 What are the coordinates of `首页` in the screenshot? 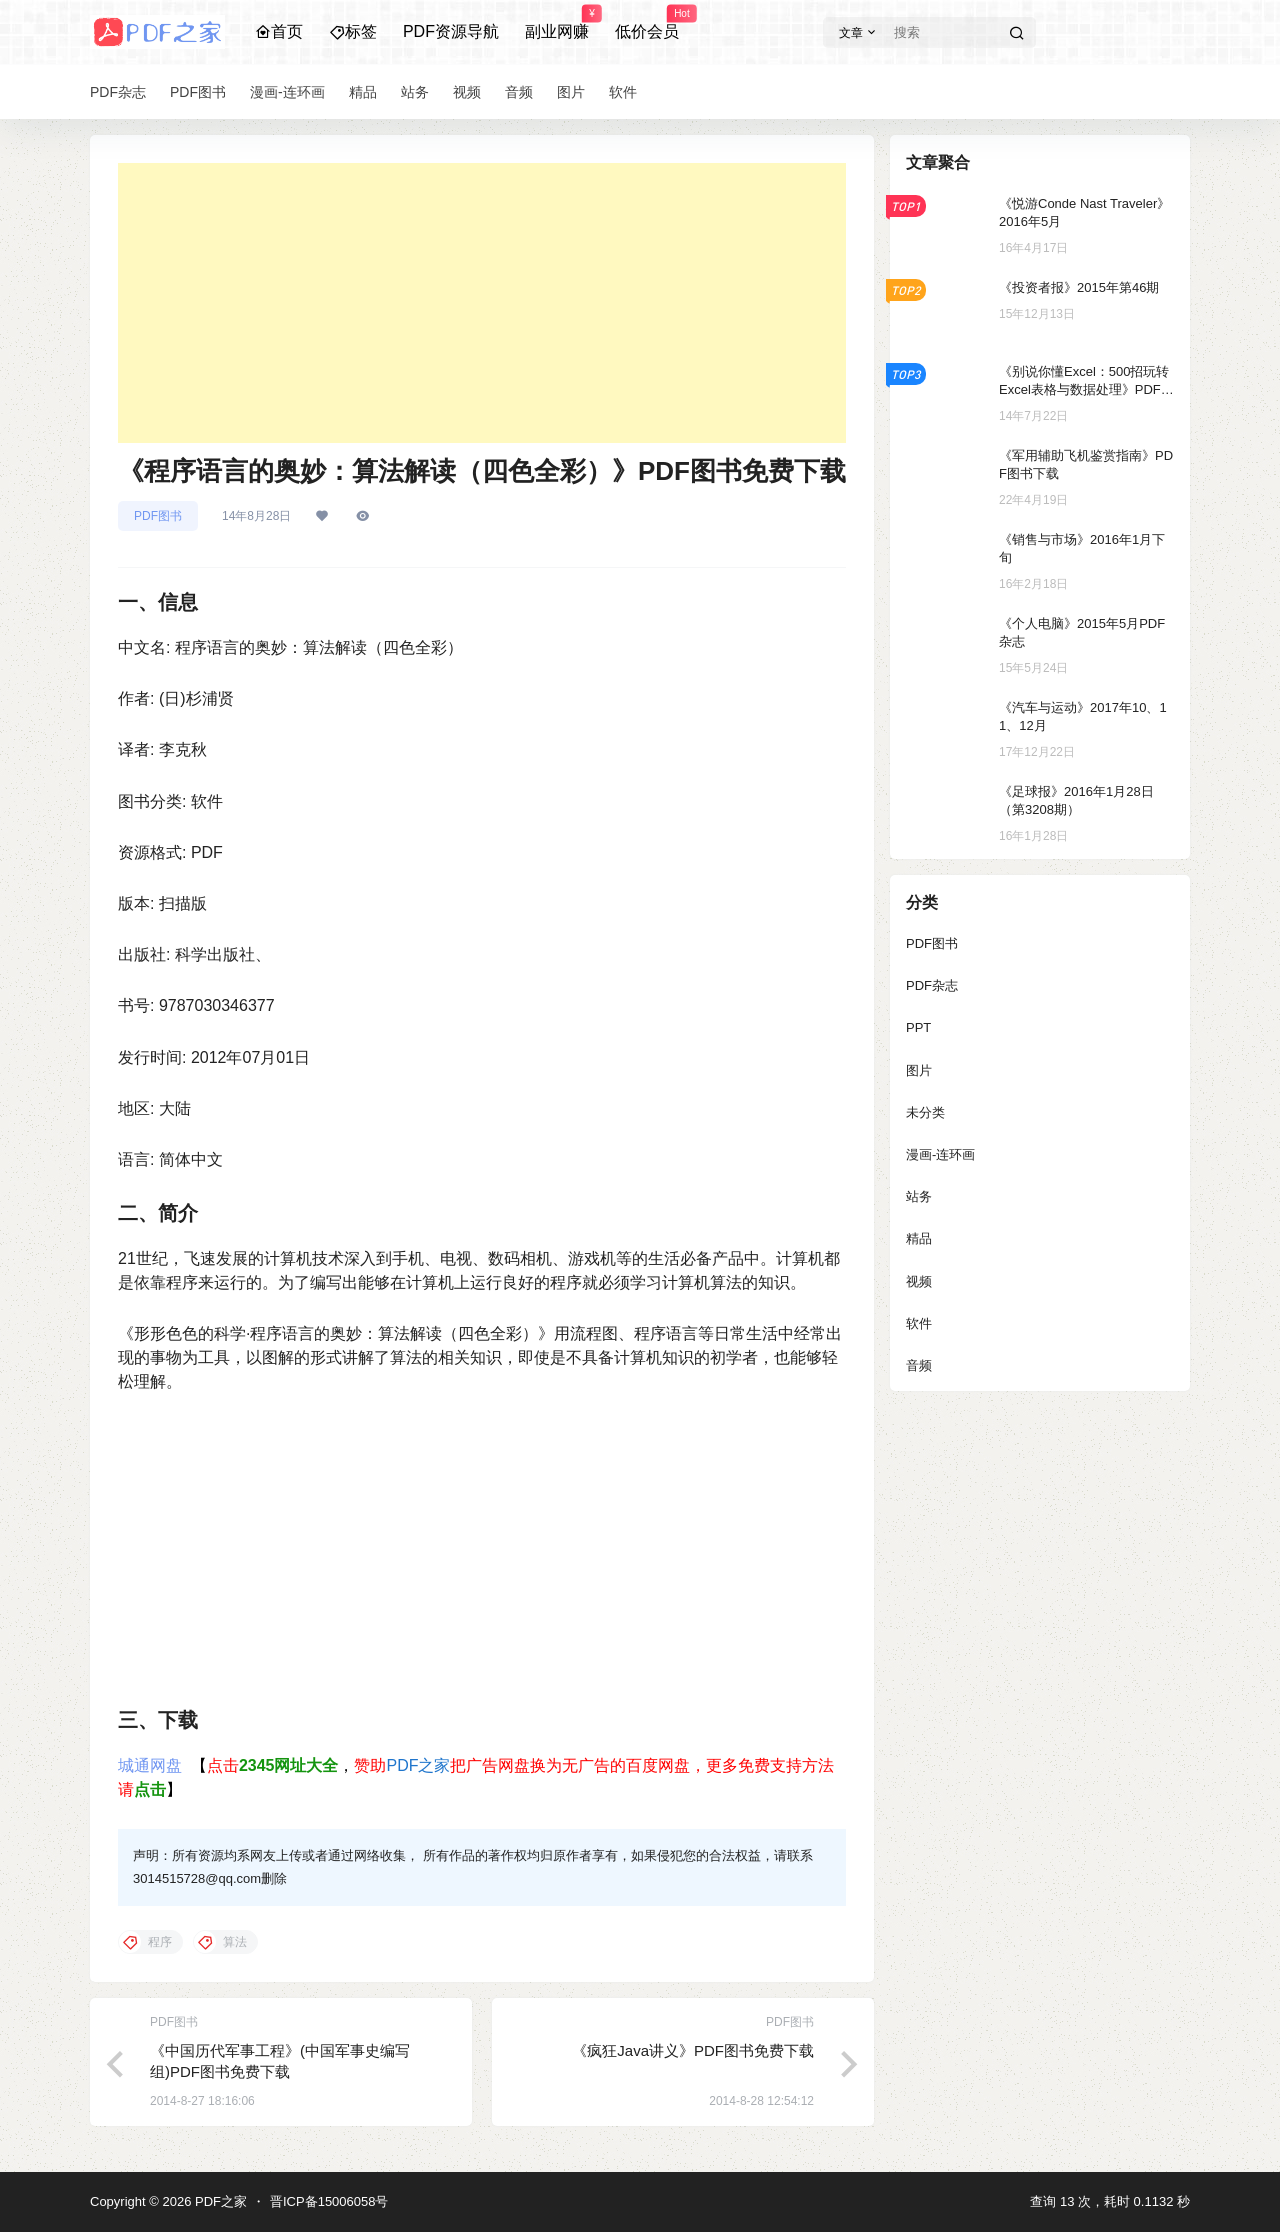 It's located at (279, 31).